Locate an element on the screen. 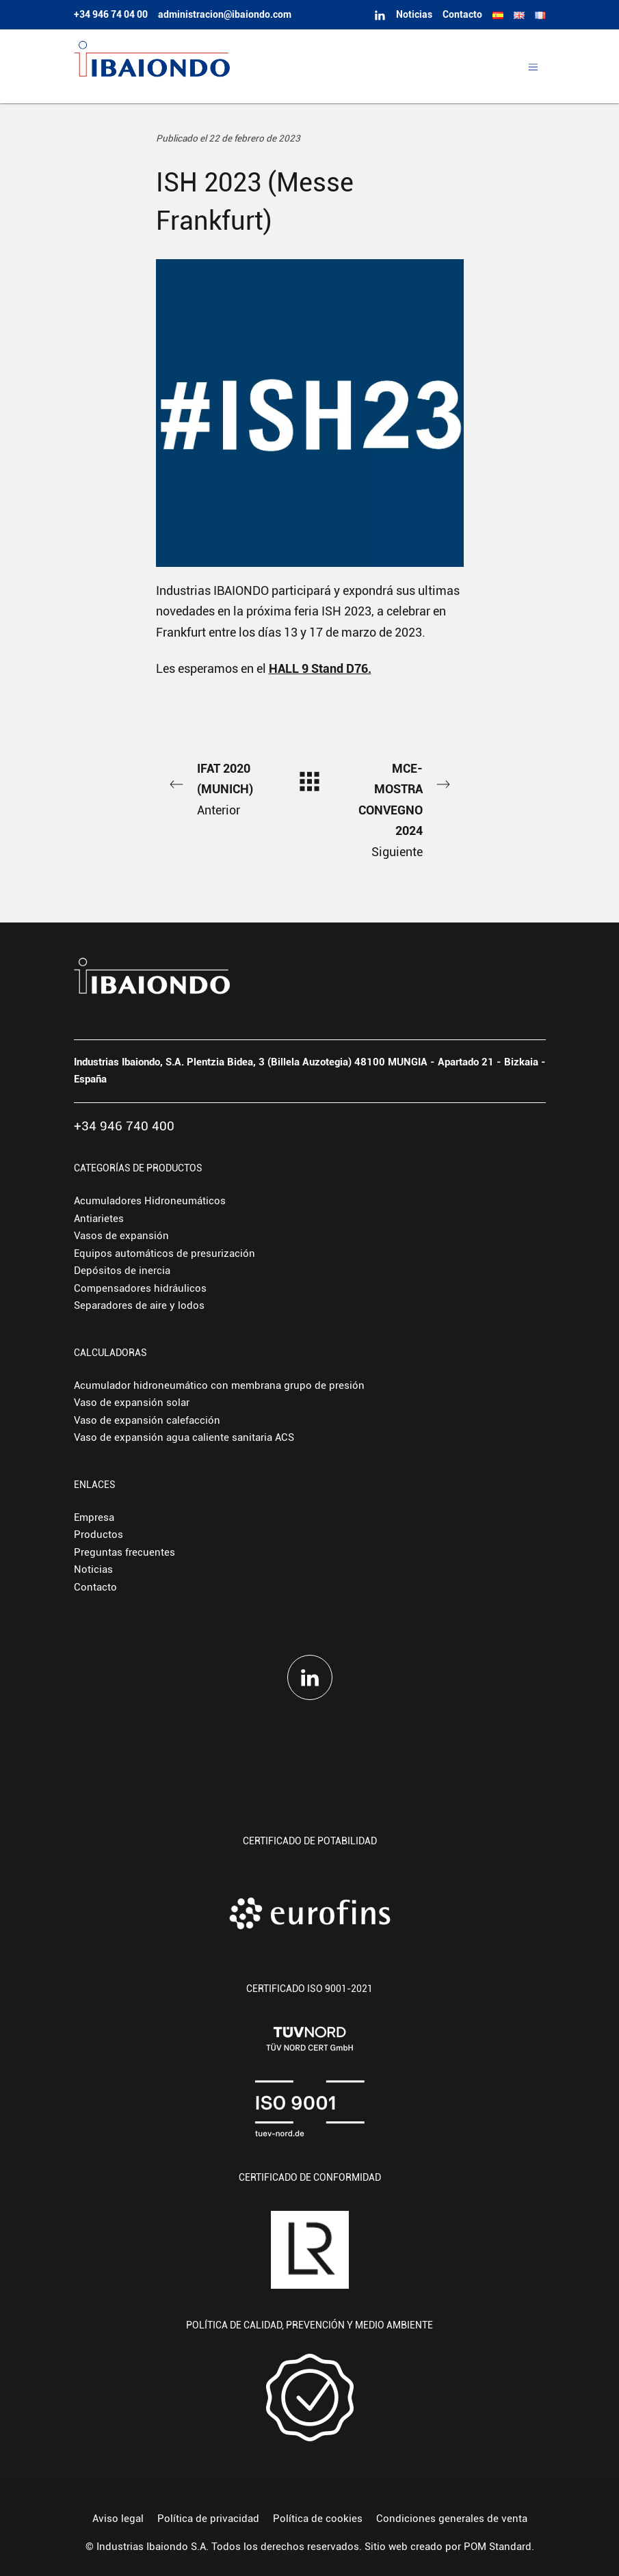 Image resolution: width=619 pixels, height=2576 pixels. POM Standard is located at coordinates (497, 2546).